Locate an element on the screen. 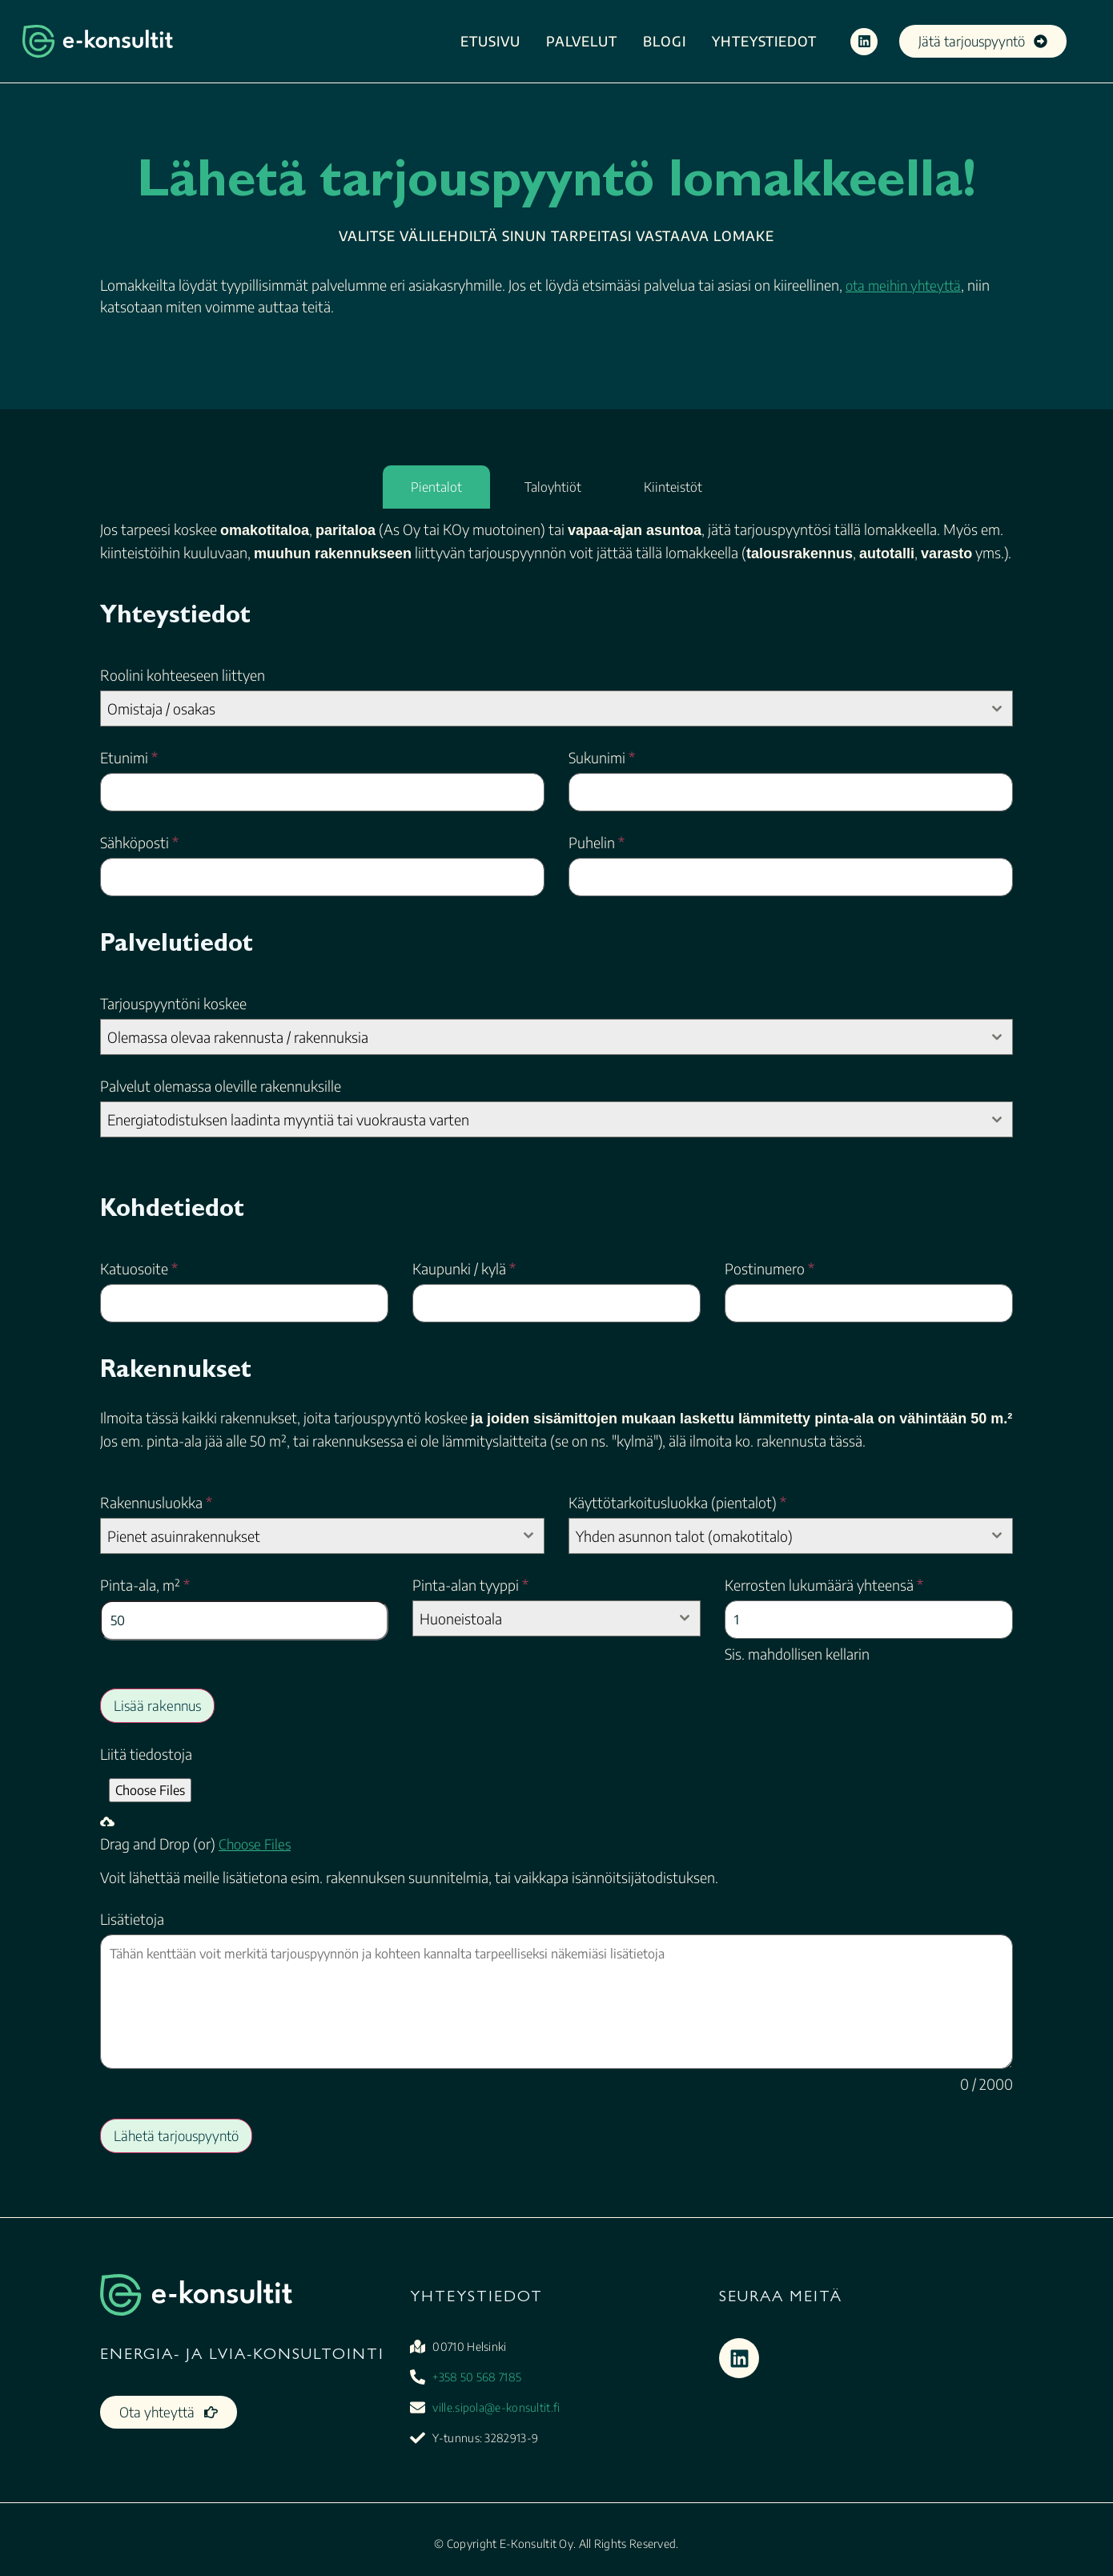  [tab] is located at coordinates (436, 487).